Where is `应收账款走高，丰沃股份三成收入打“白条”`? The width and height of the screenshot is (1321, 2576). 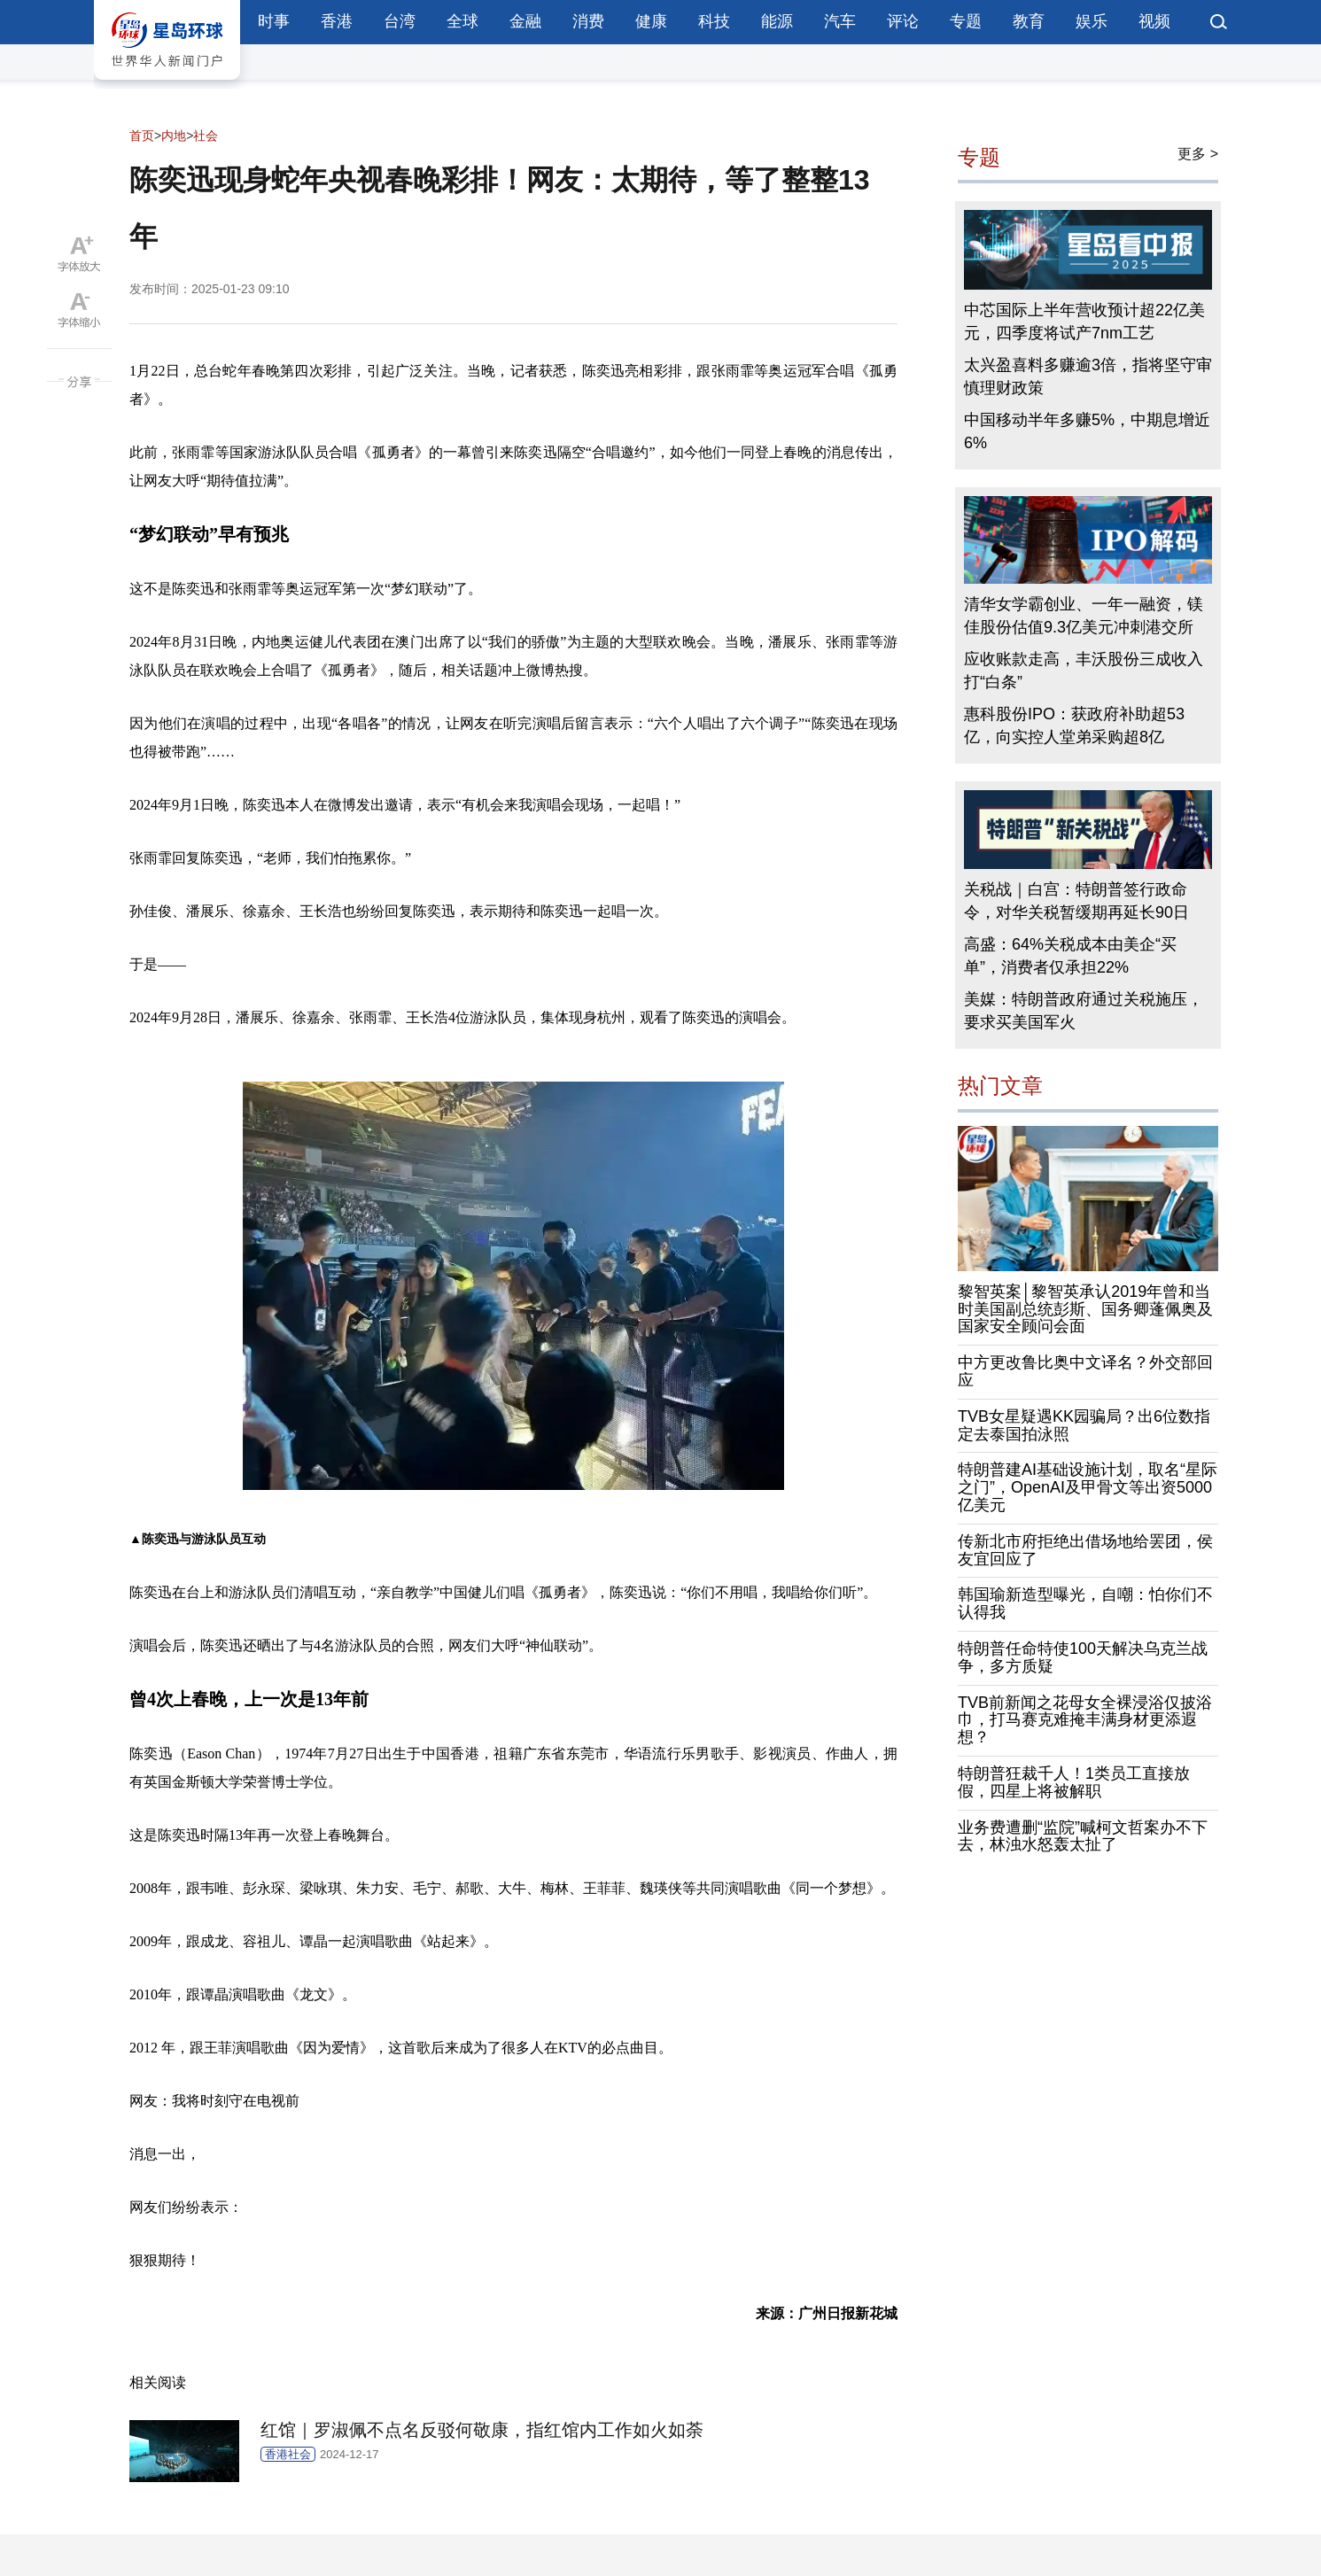 应收账款走高，丰沃股份三成收入打“白条” is located at coordinates (1083, 670).